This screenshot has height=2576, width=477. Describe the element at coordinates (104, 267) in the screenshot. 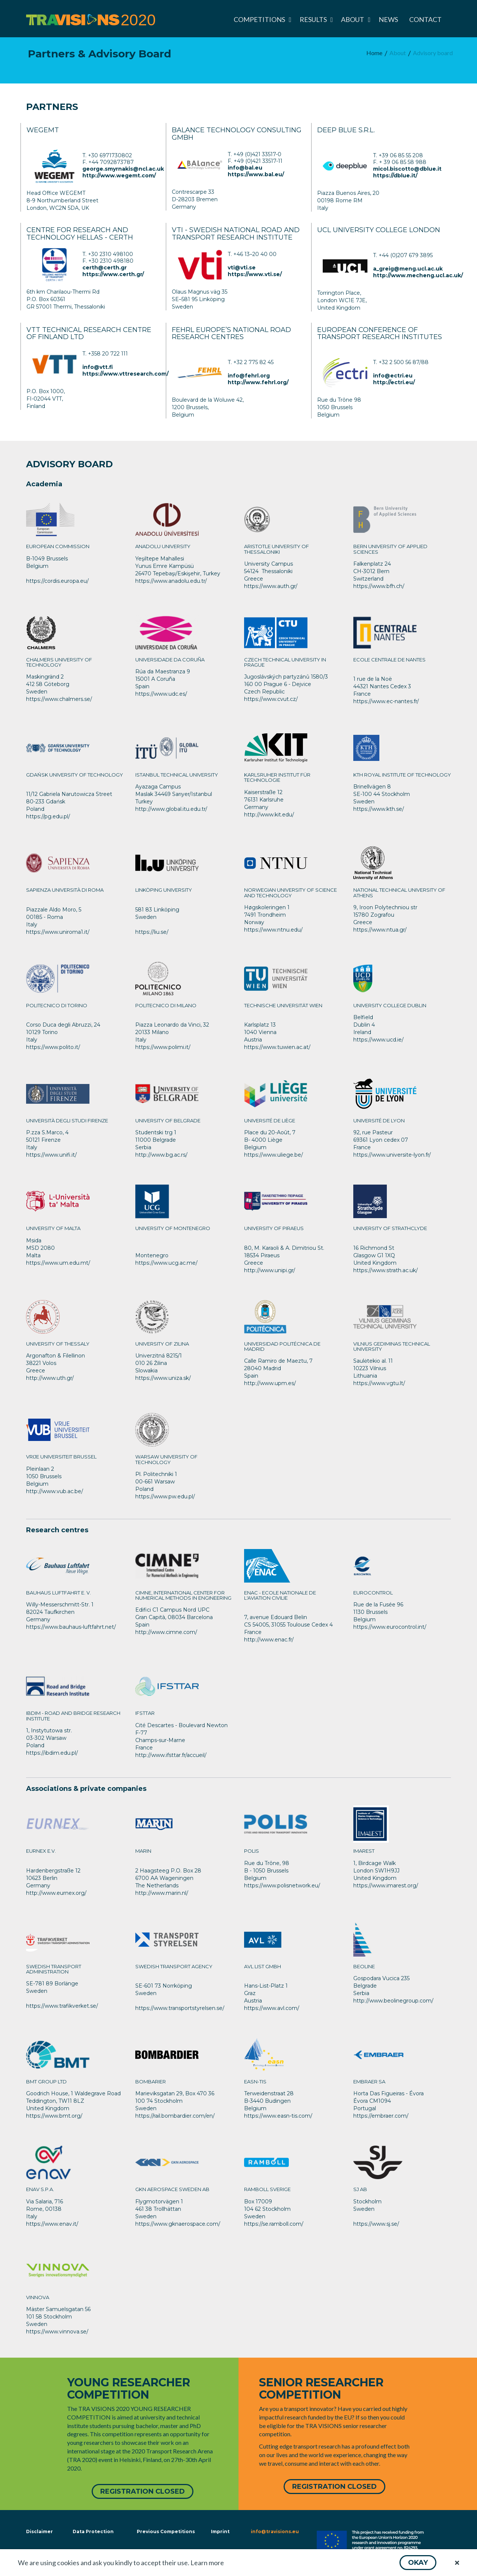

I see `certh@certh.gr` at that location.